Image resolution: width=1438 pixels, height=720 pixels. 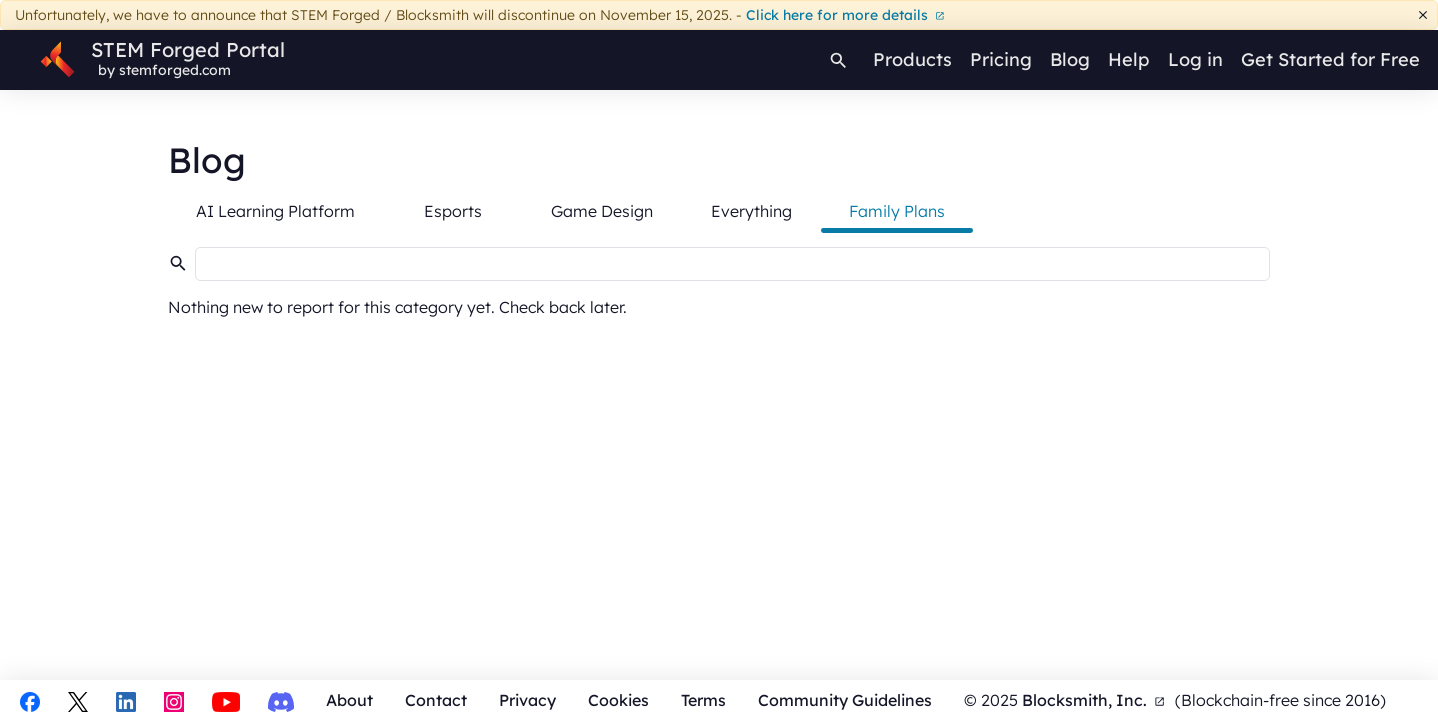 What do you see at coordinates (751, 211) in the screenshot?
I see `Everything` at bounding box center [751, 211].